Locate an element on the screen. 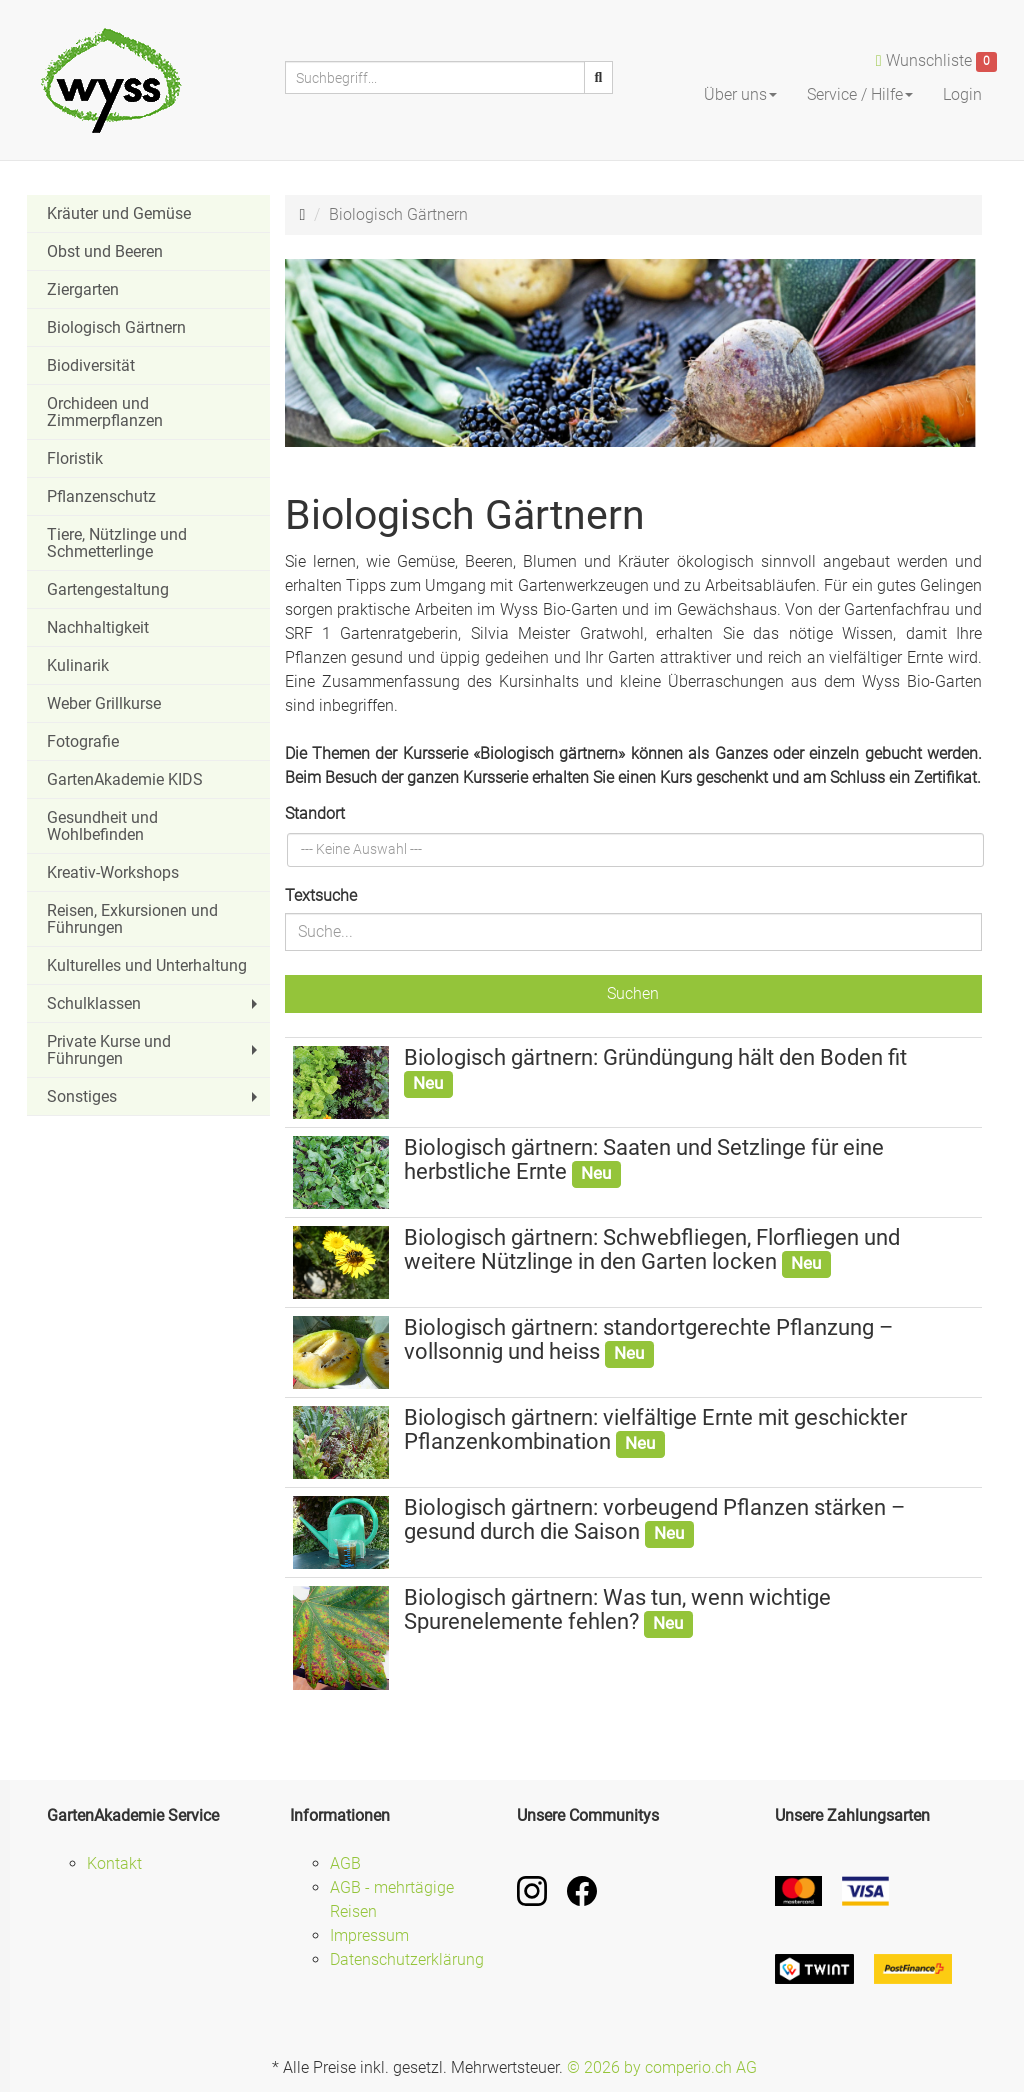 Image resolution: width=1024 pixels, height=2092 pixels. Impressum is located at coordinates (369, 1935).